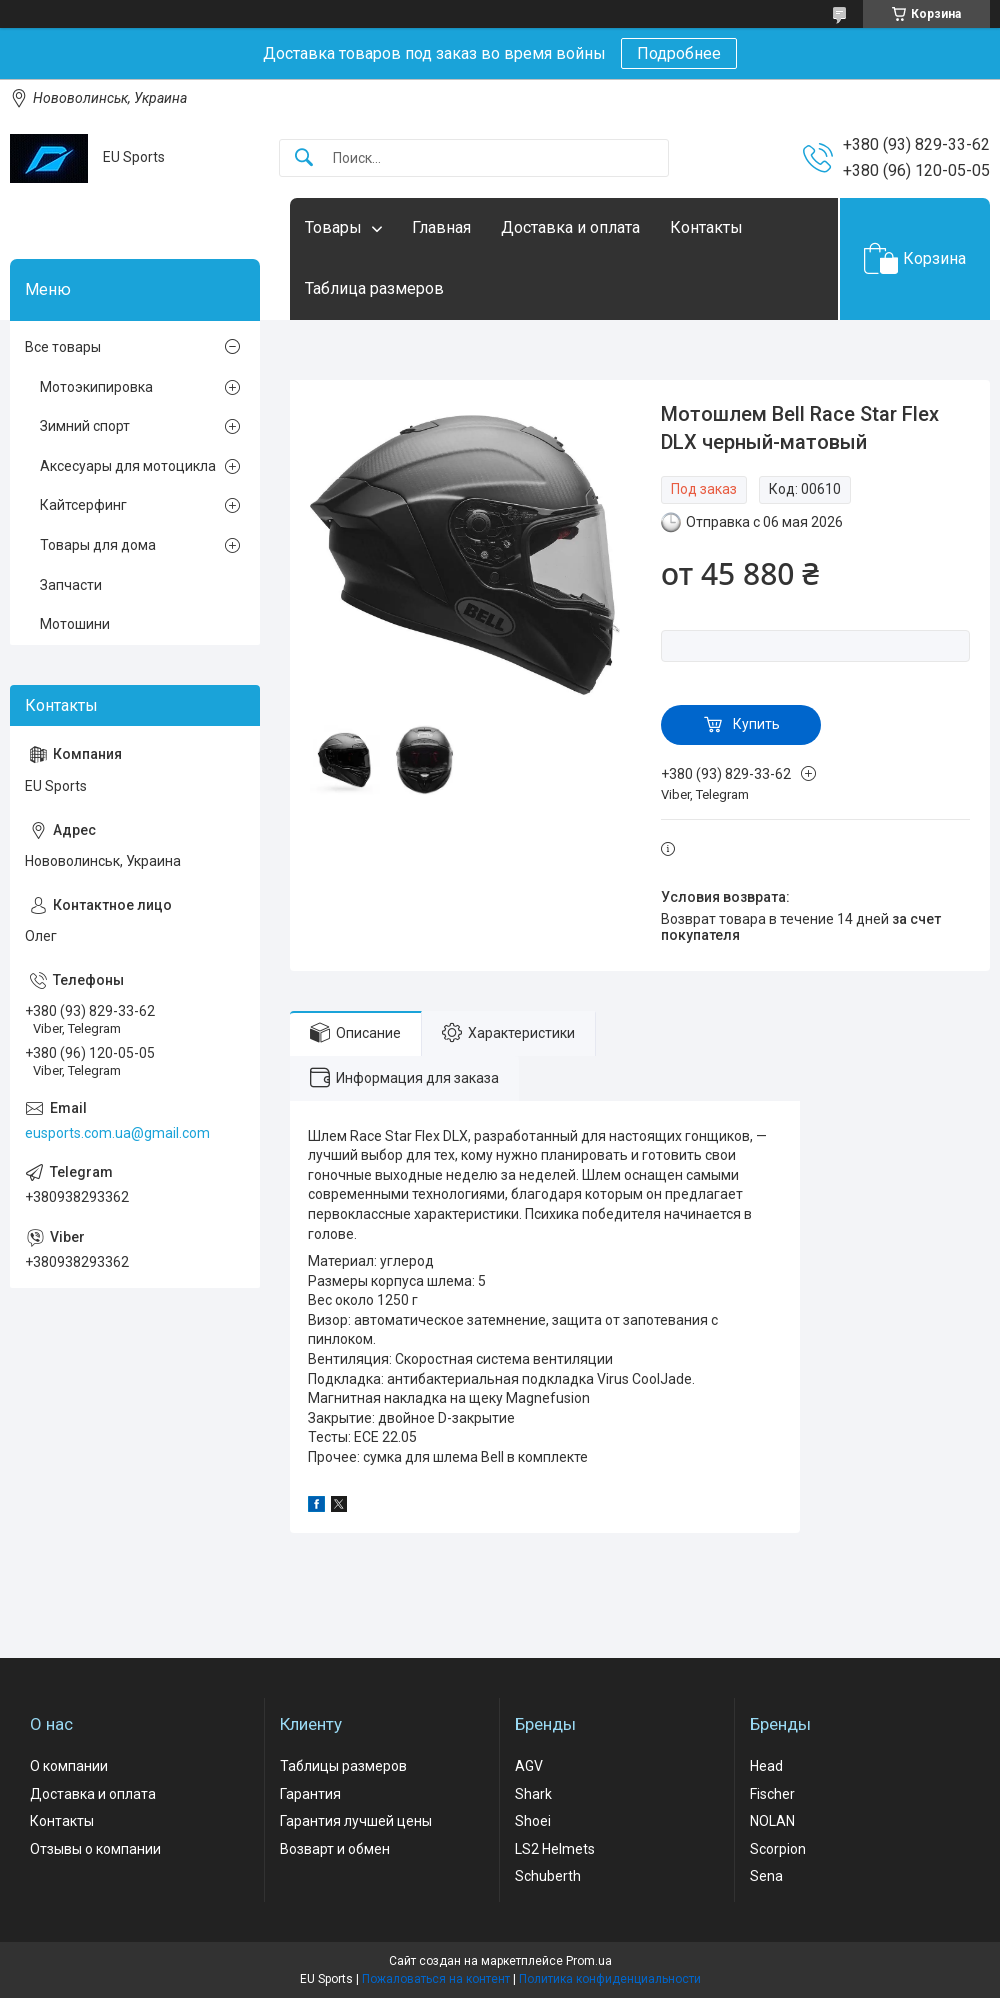 This screenshot has height=1998, width=1000. I want to click on NOLAN, so click(772, 1821).